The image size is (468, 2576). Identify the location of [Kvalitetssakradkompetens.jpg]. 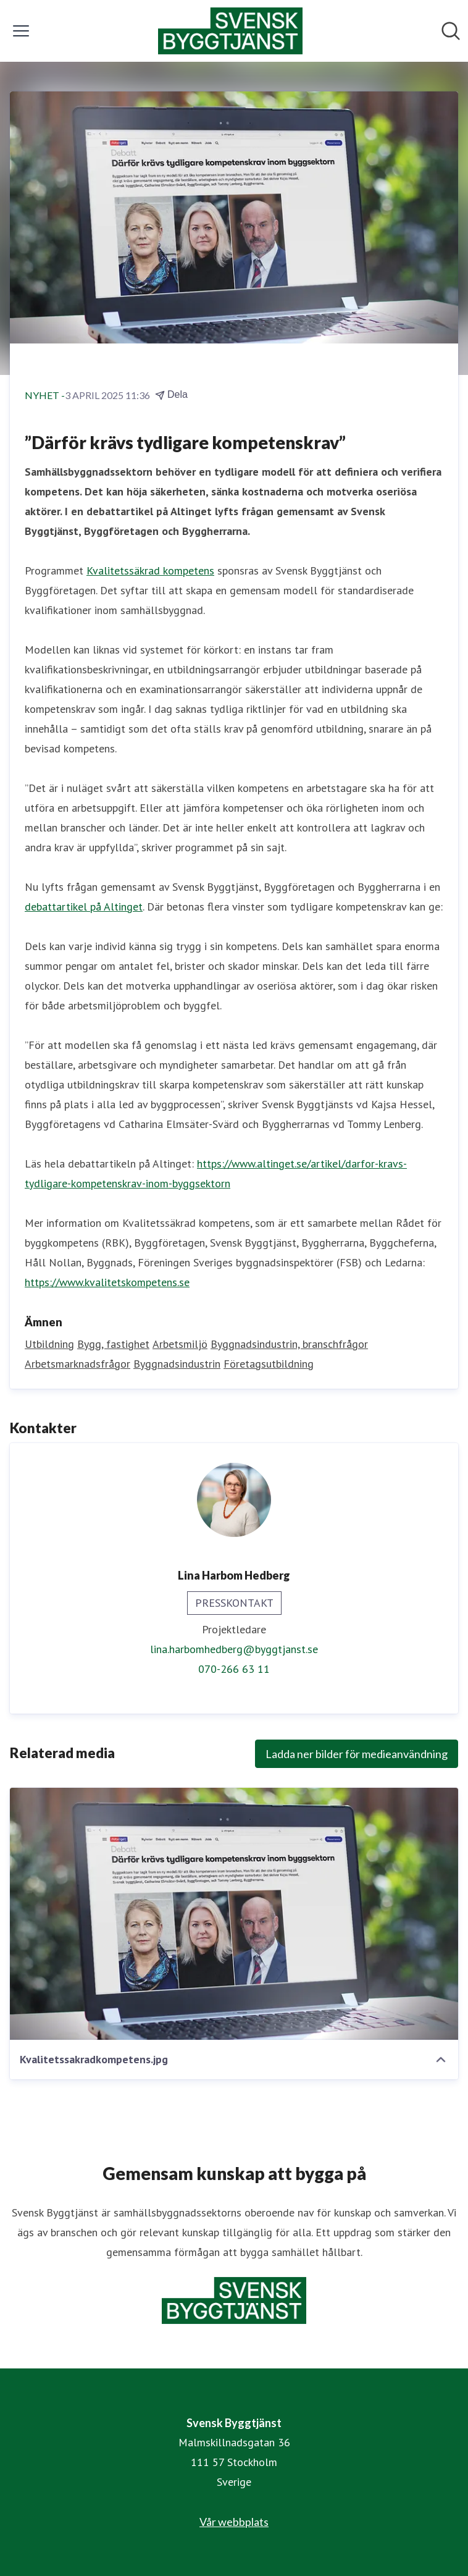
(234, 1914).